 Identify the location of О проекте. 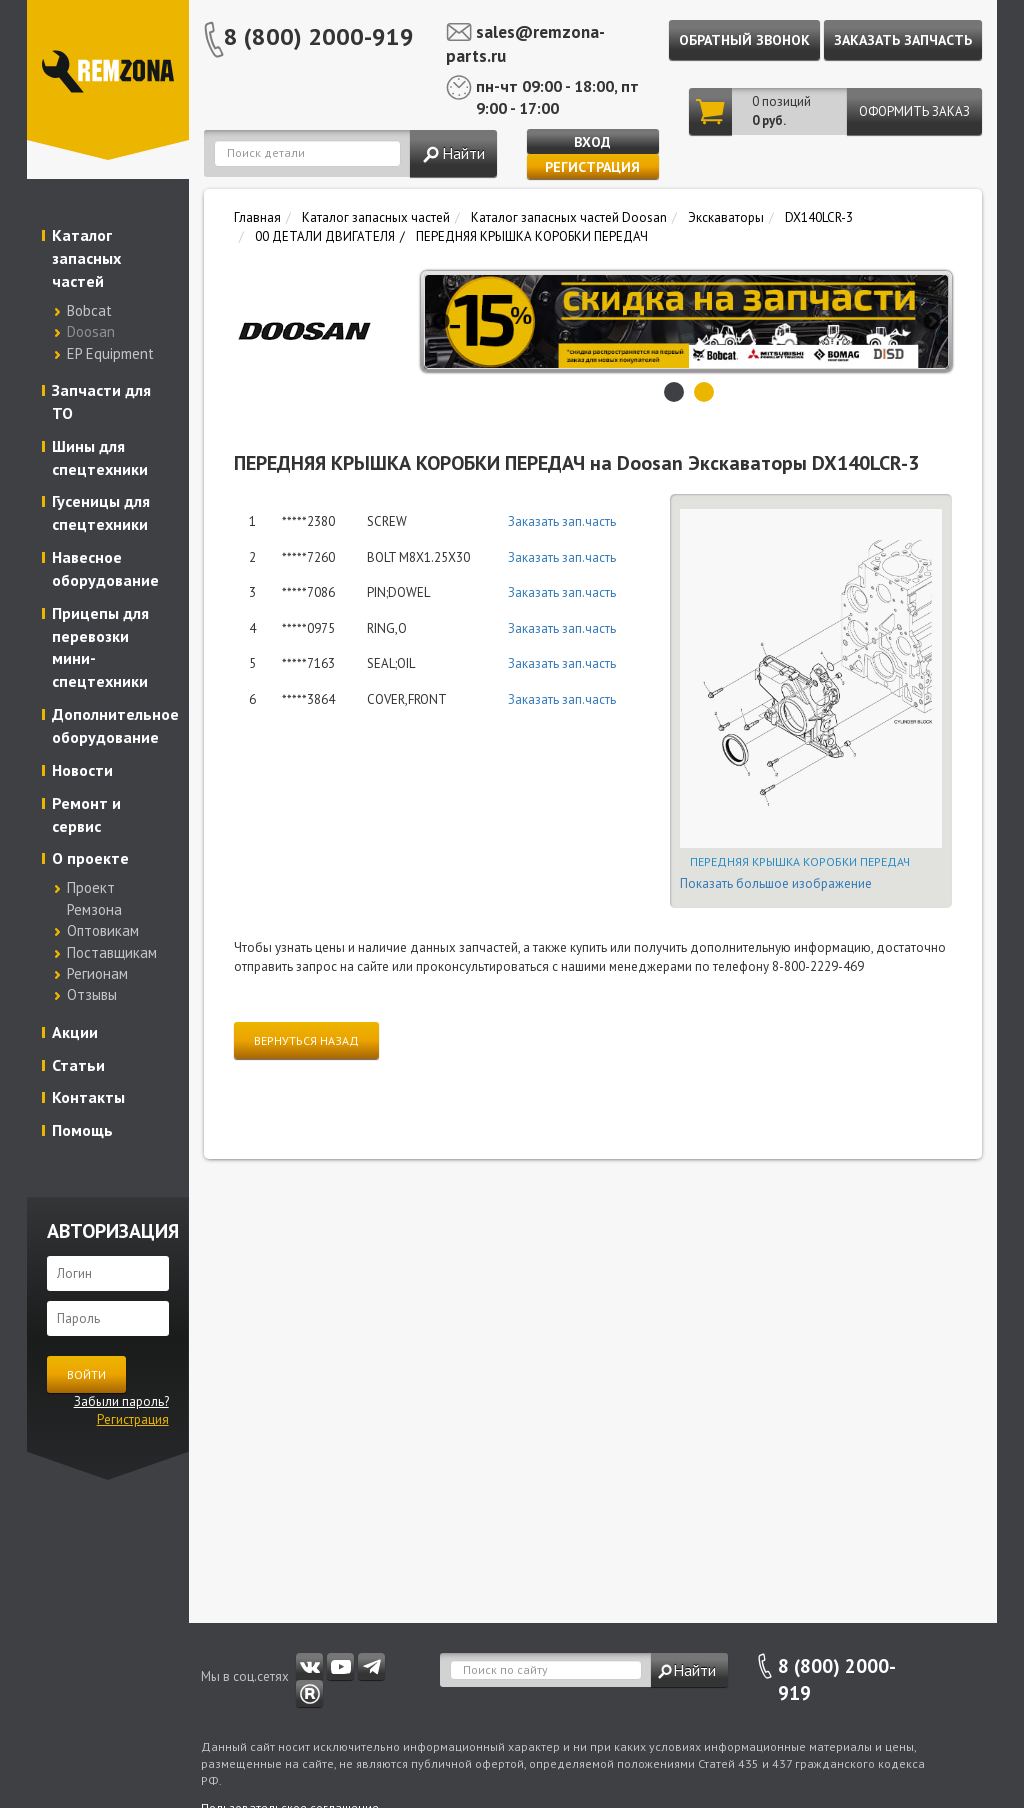
(90, 858).